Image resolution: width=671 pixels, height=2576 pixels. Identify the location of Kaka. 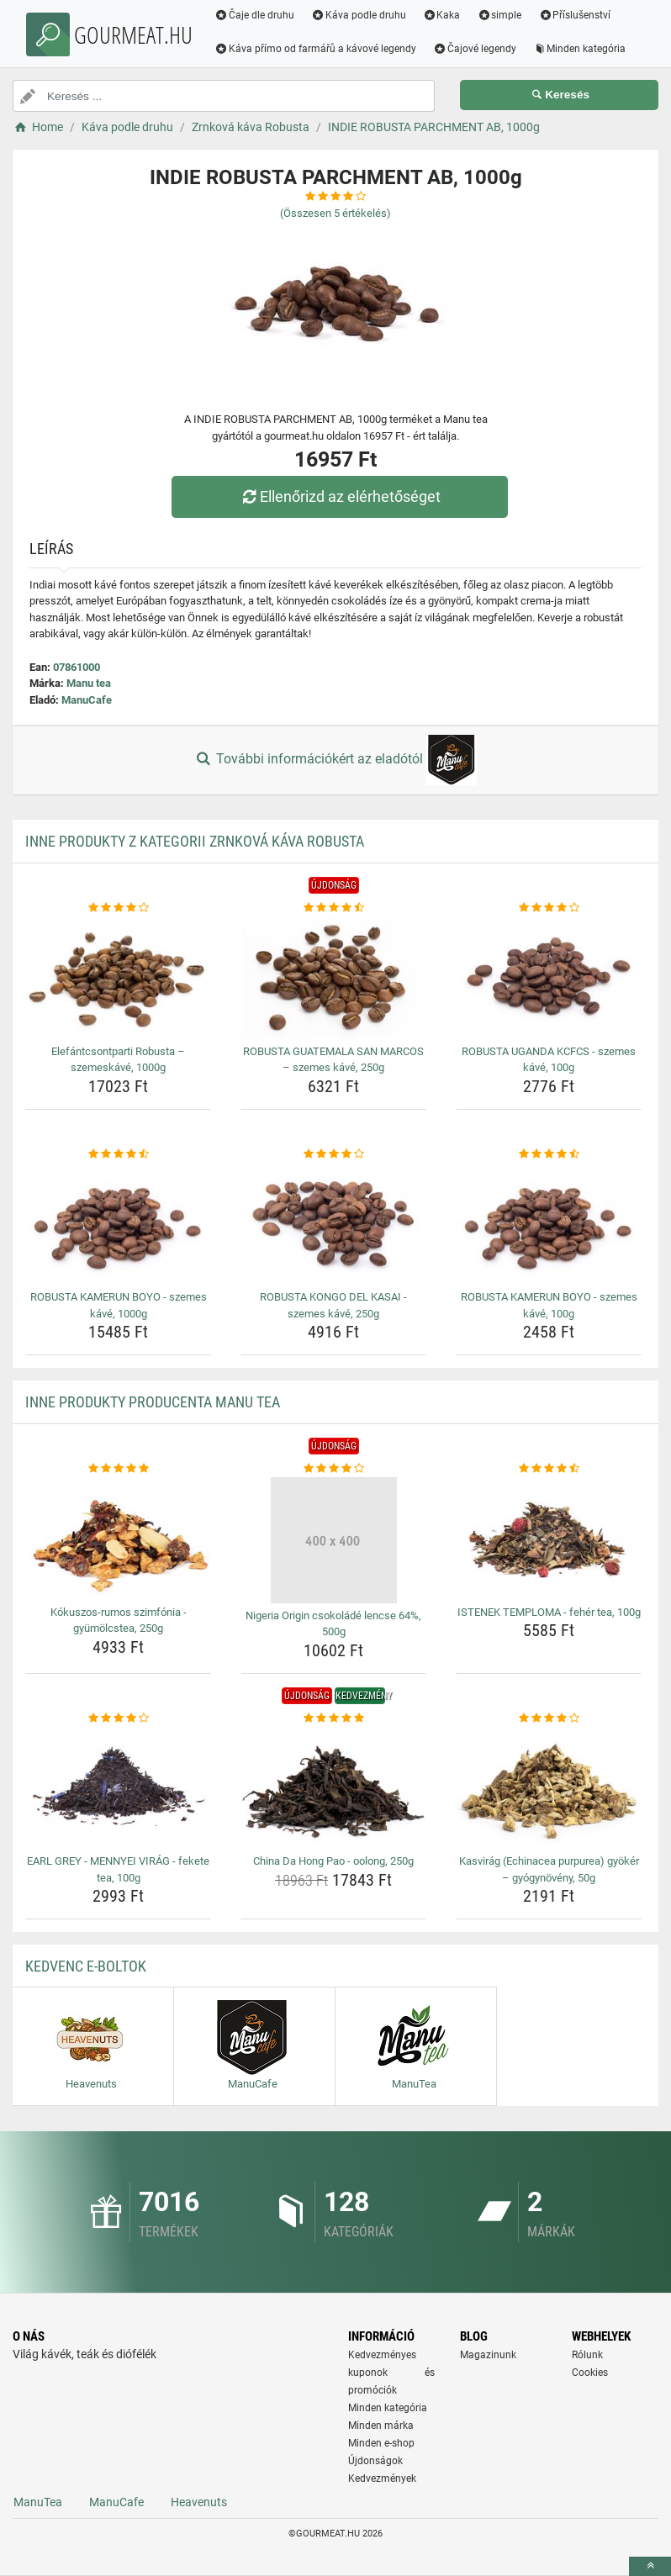
(442, 15).